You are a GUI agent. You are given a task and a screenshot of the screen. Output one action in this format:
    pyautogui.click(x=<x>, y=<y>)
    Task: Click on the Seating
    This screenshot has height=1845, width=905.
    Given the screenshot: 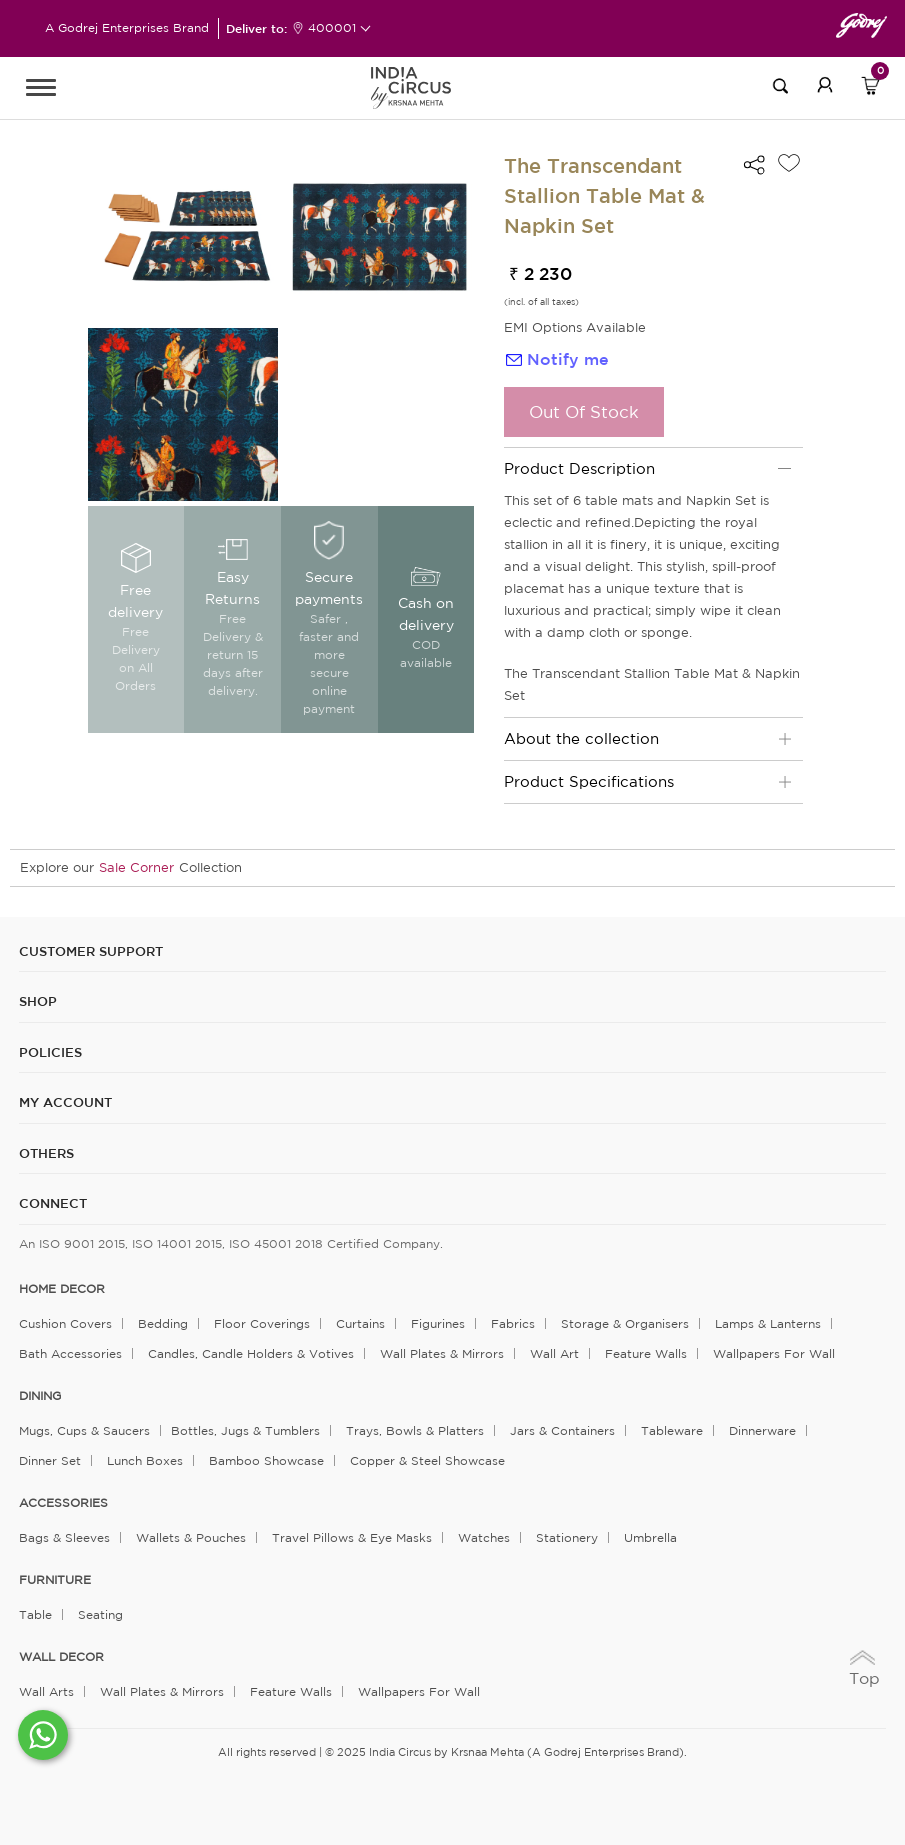 What is the action you would take?
    pyautogui.click(x=100, y=1614)
    